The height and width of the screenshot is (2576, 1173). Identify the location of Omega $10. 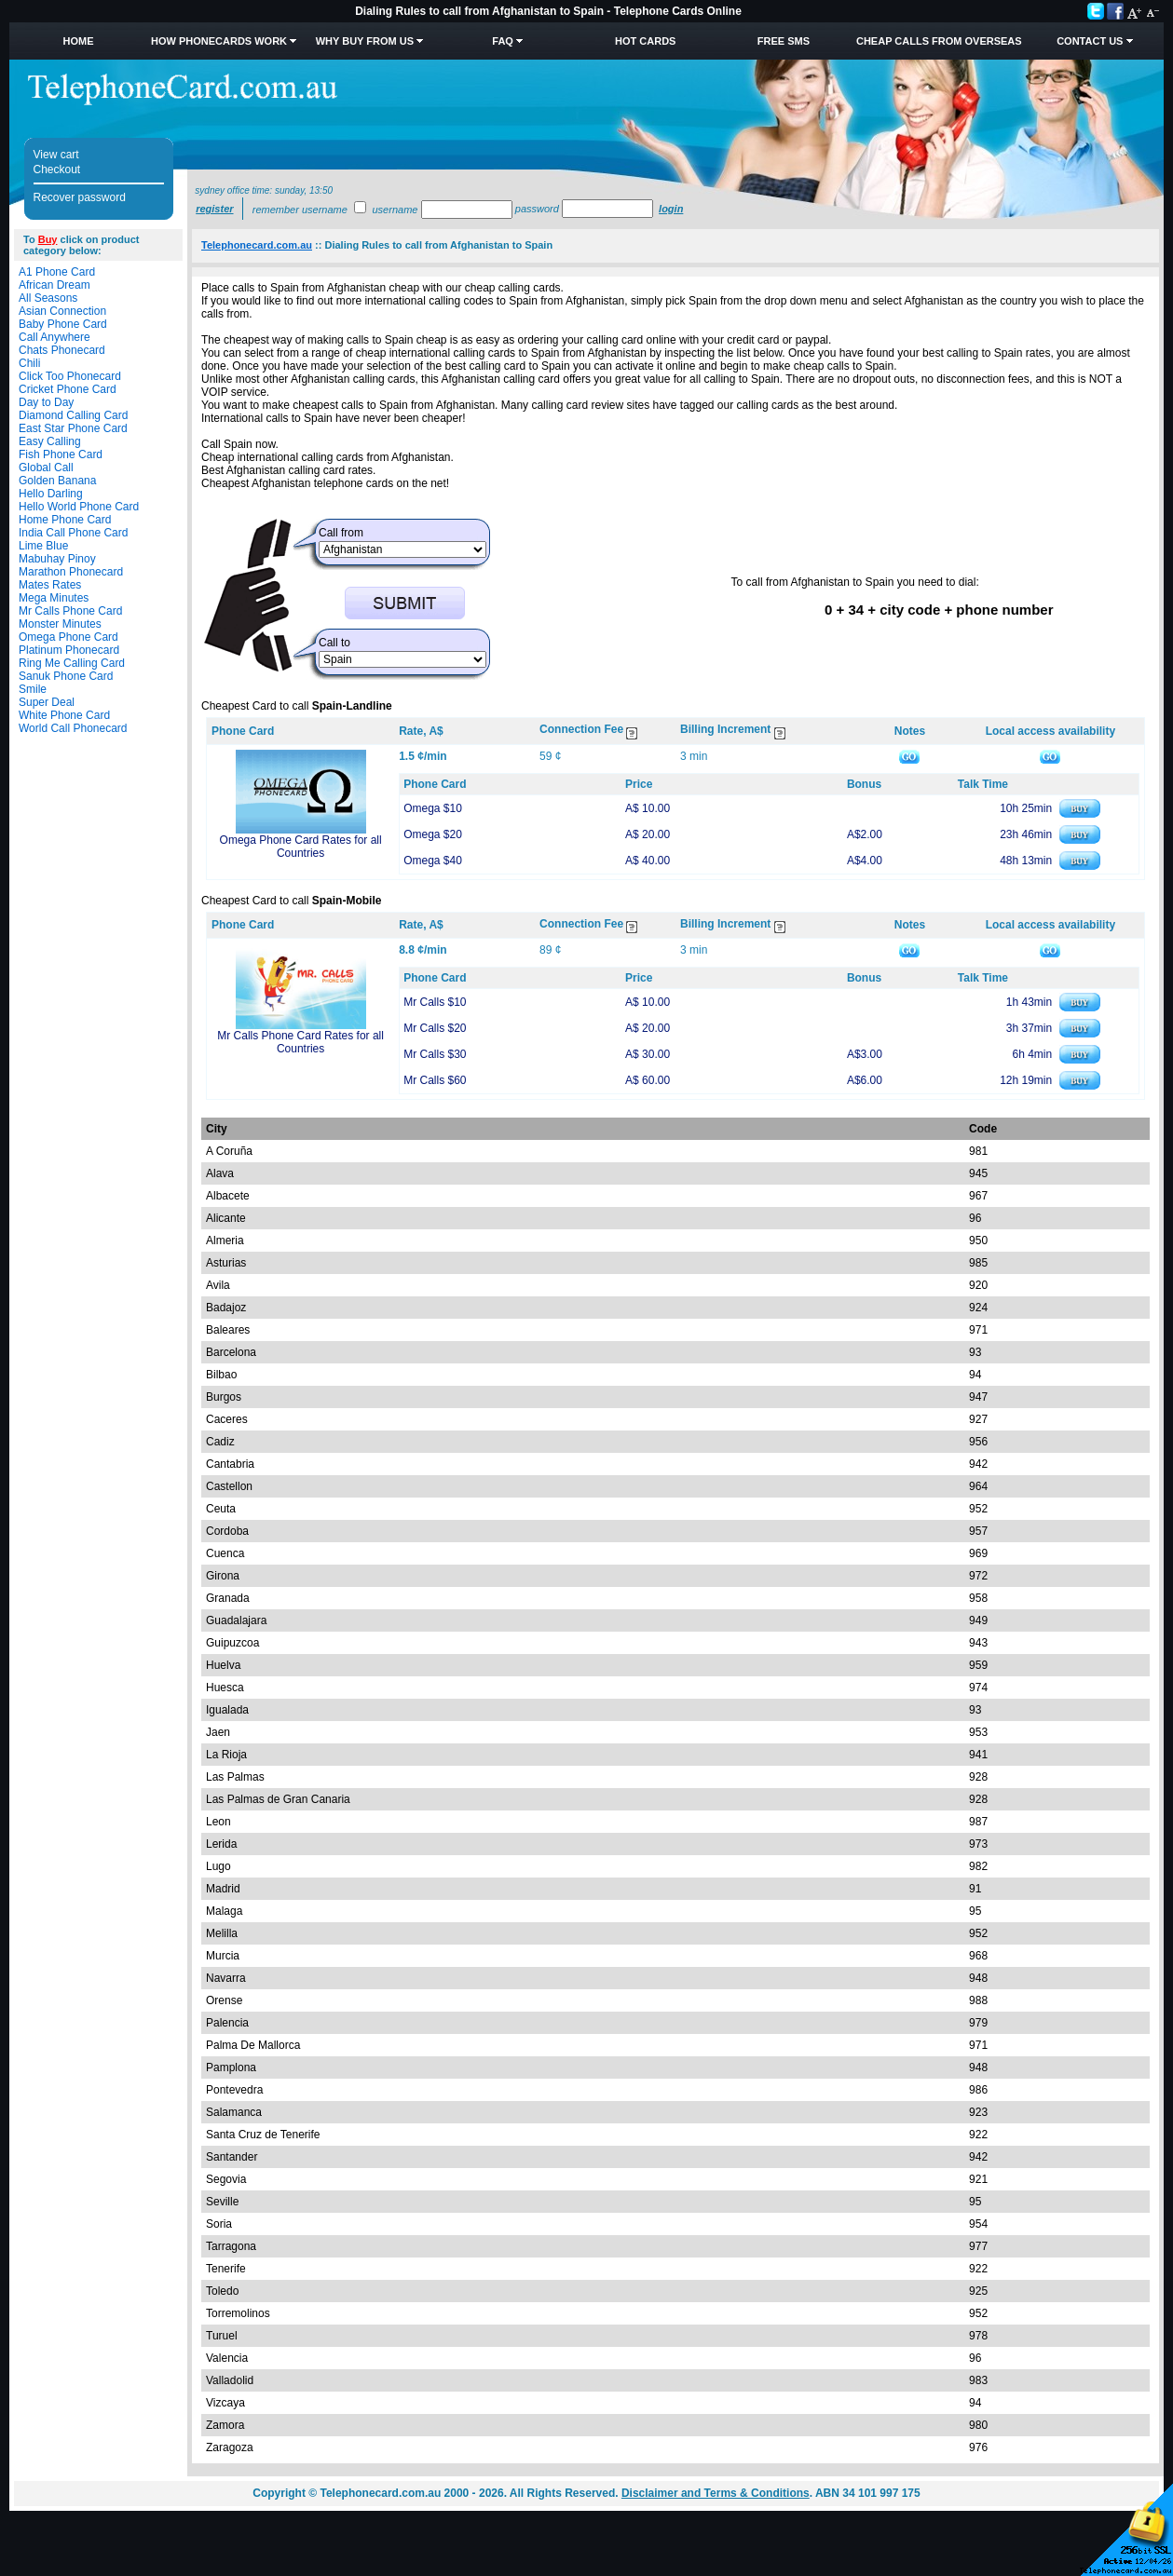
(432, 808).